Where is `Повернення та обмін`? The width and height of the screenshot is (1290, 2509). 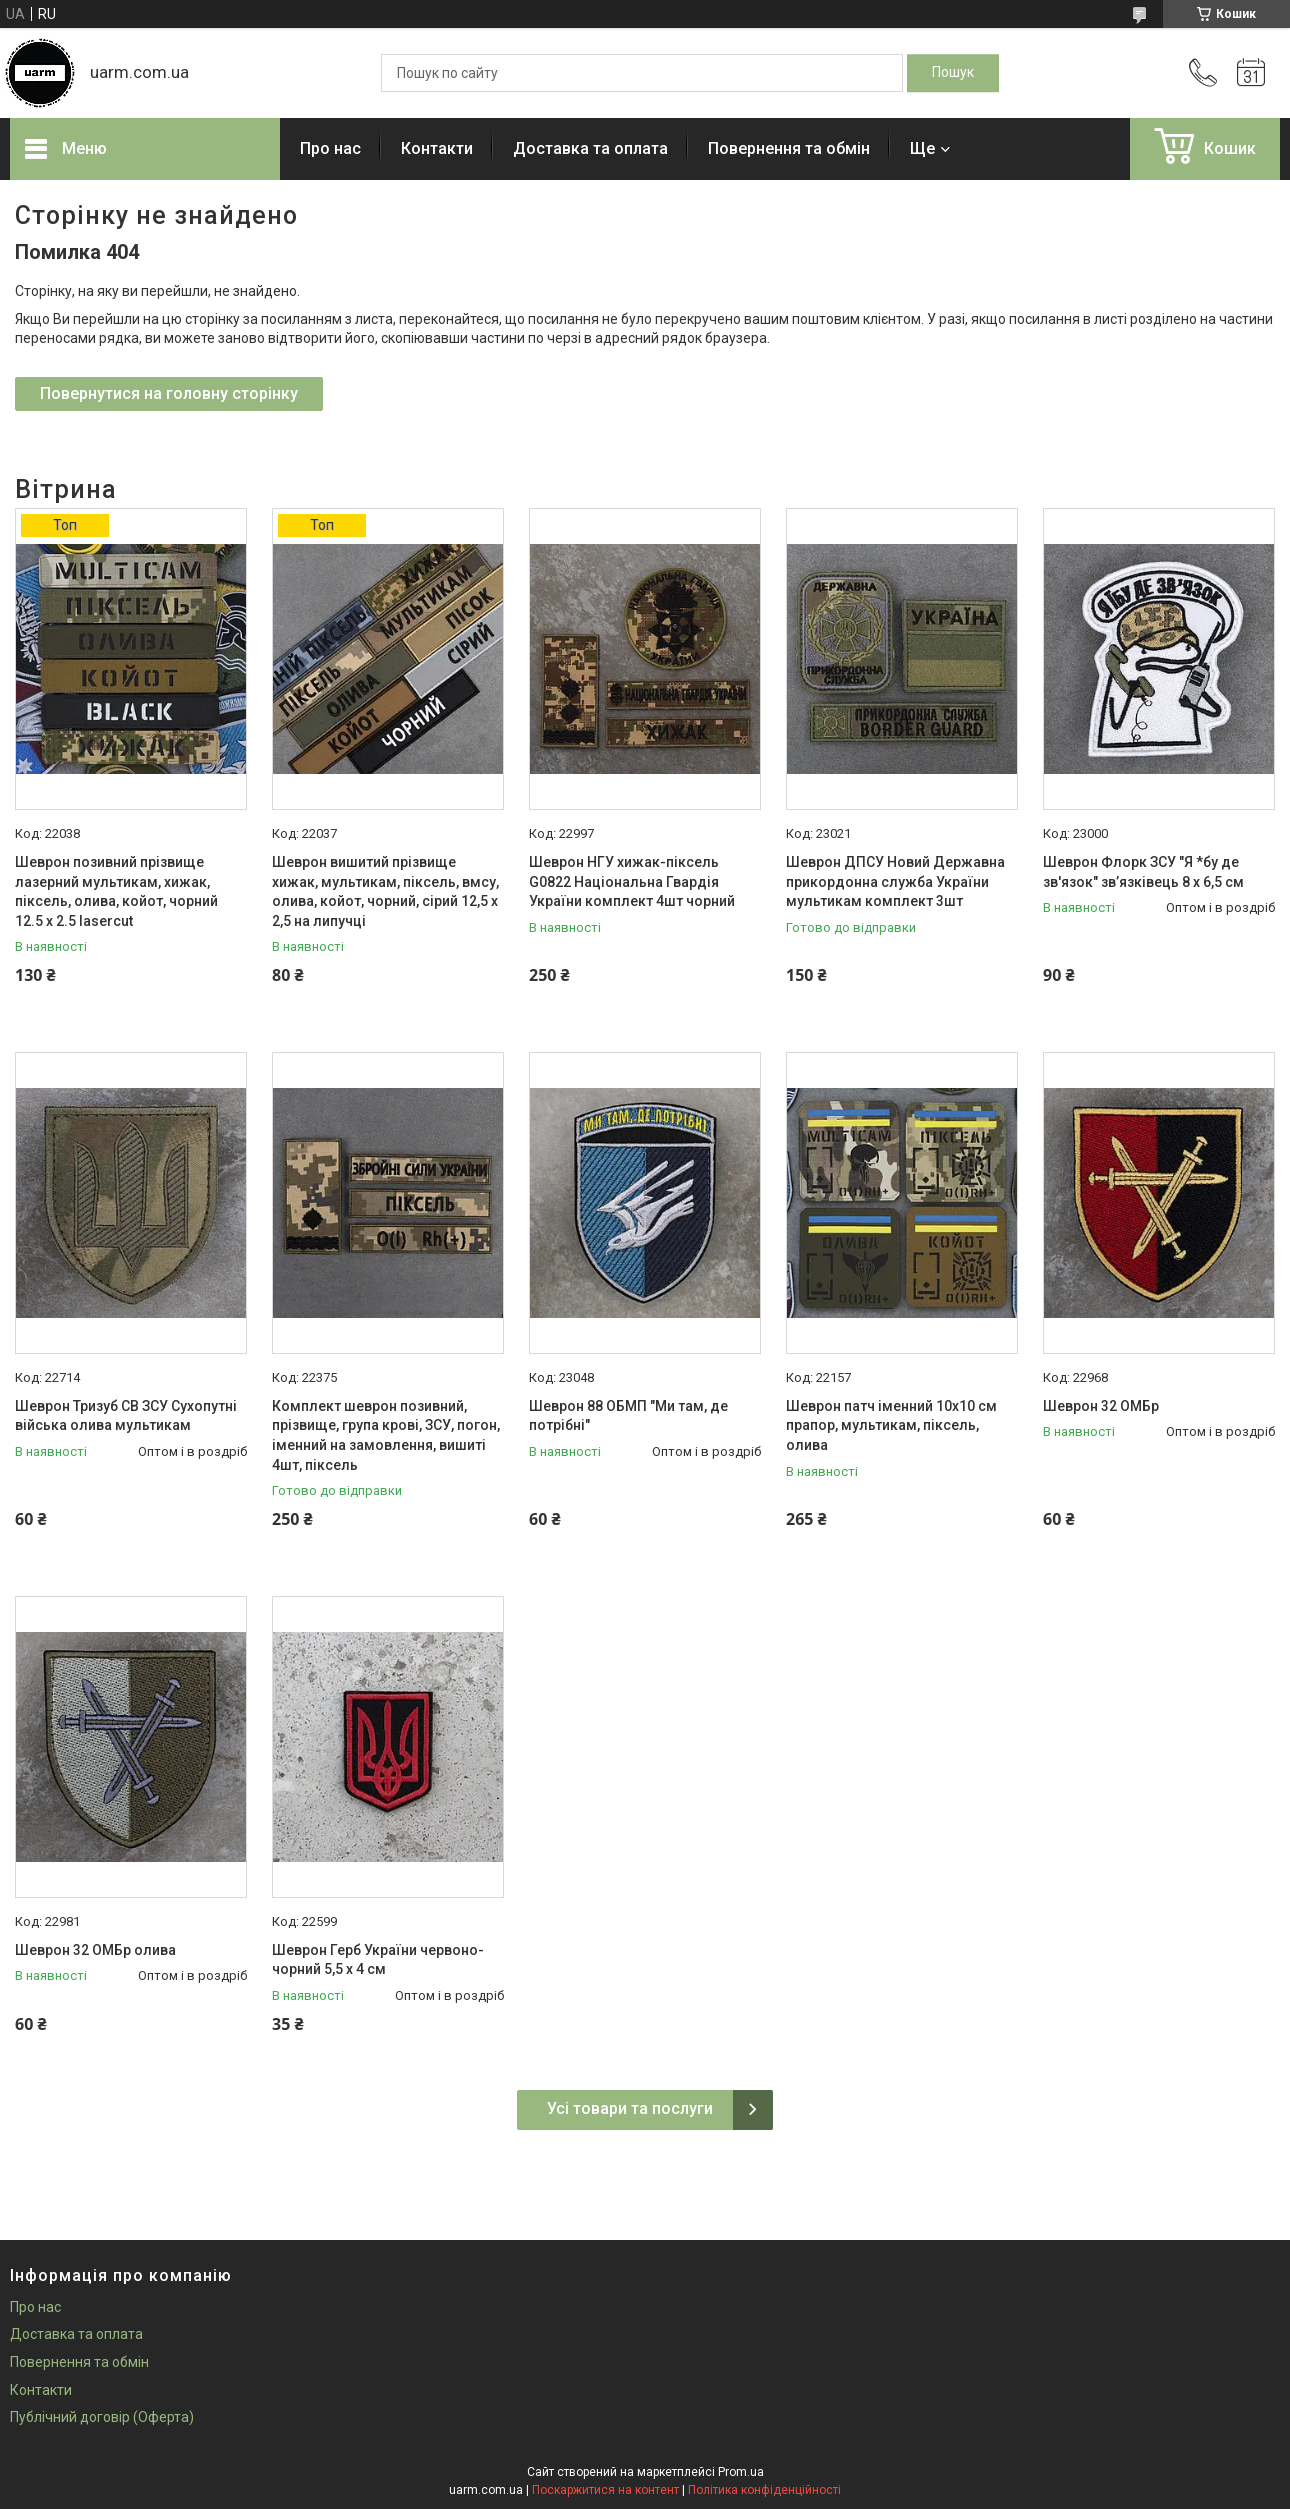 Повернення та обмін is located at coordinates (789, 148).